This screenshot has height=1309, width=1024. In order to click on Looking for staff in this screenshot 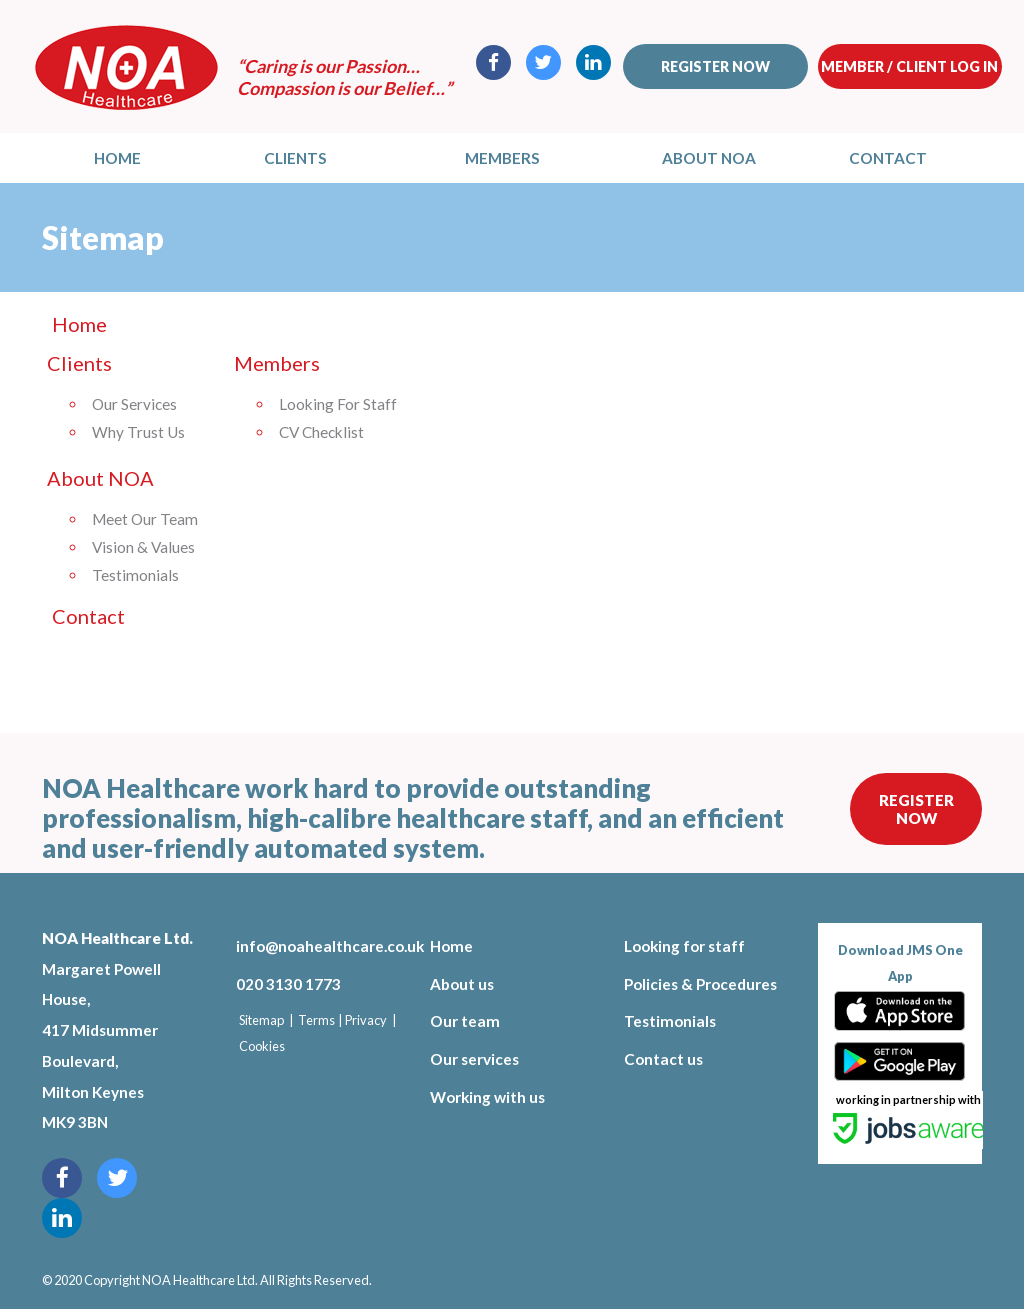, I will do `click(684, 946)`.